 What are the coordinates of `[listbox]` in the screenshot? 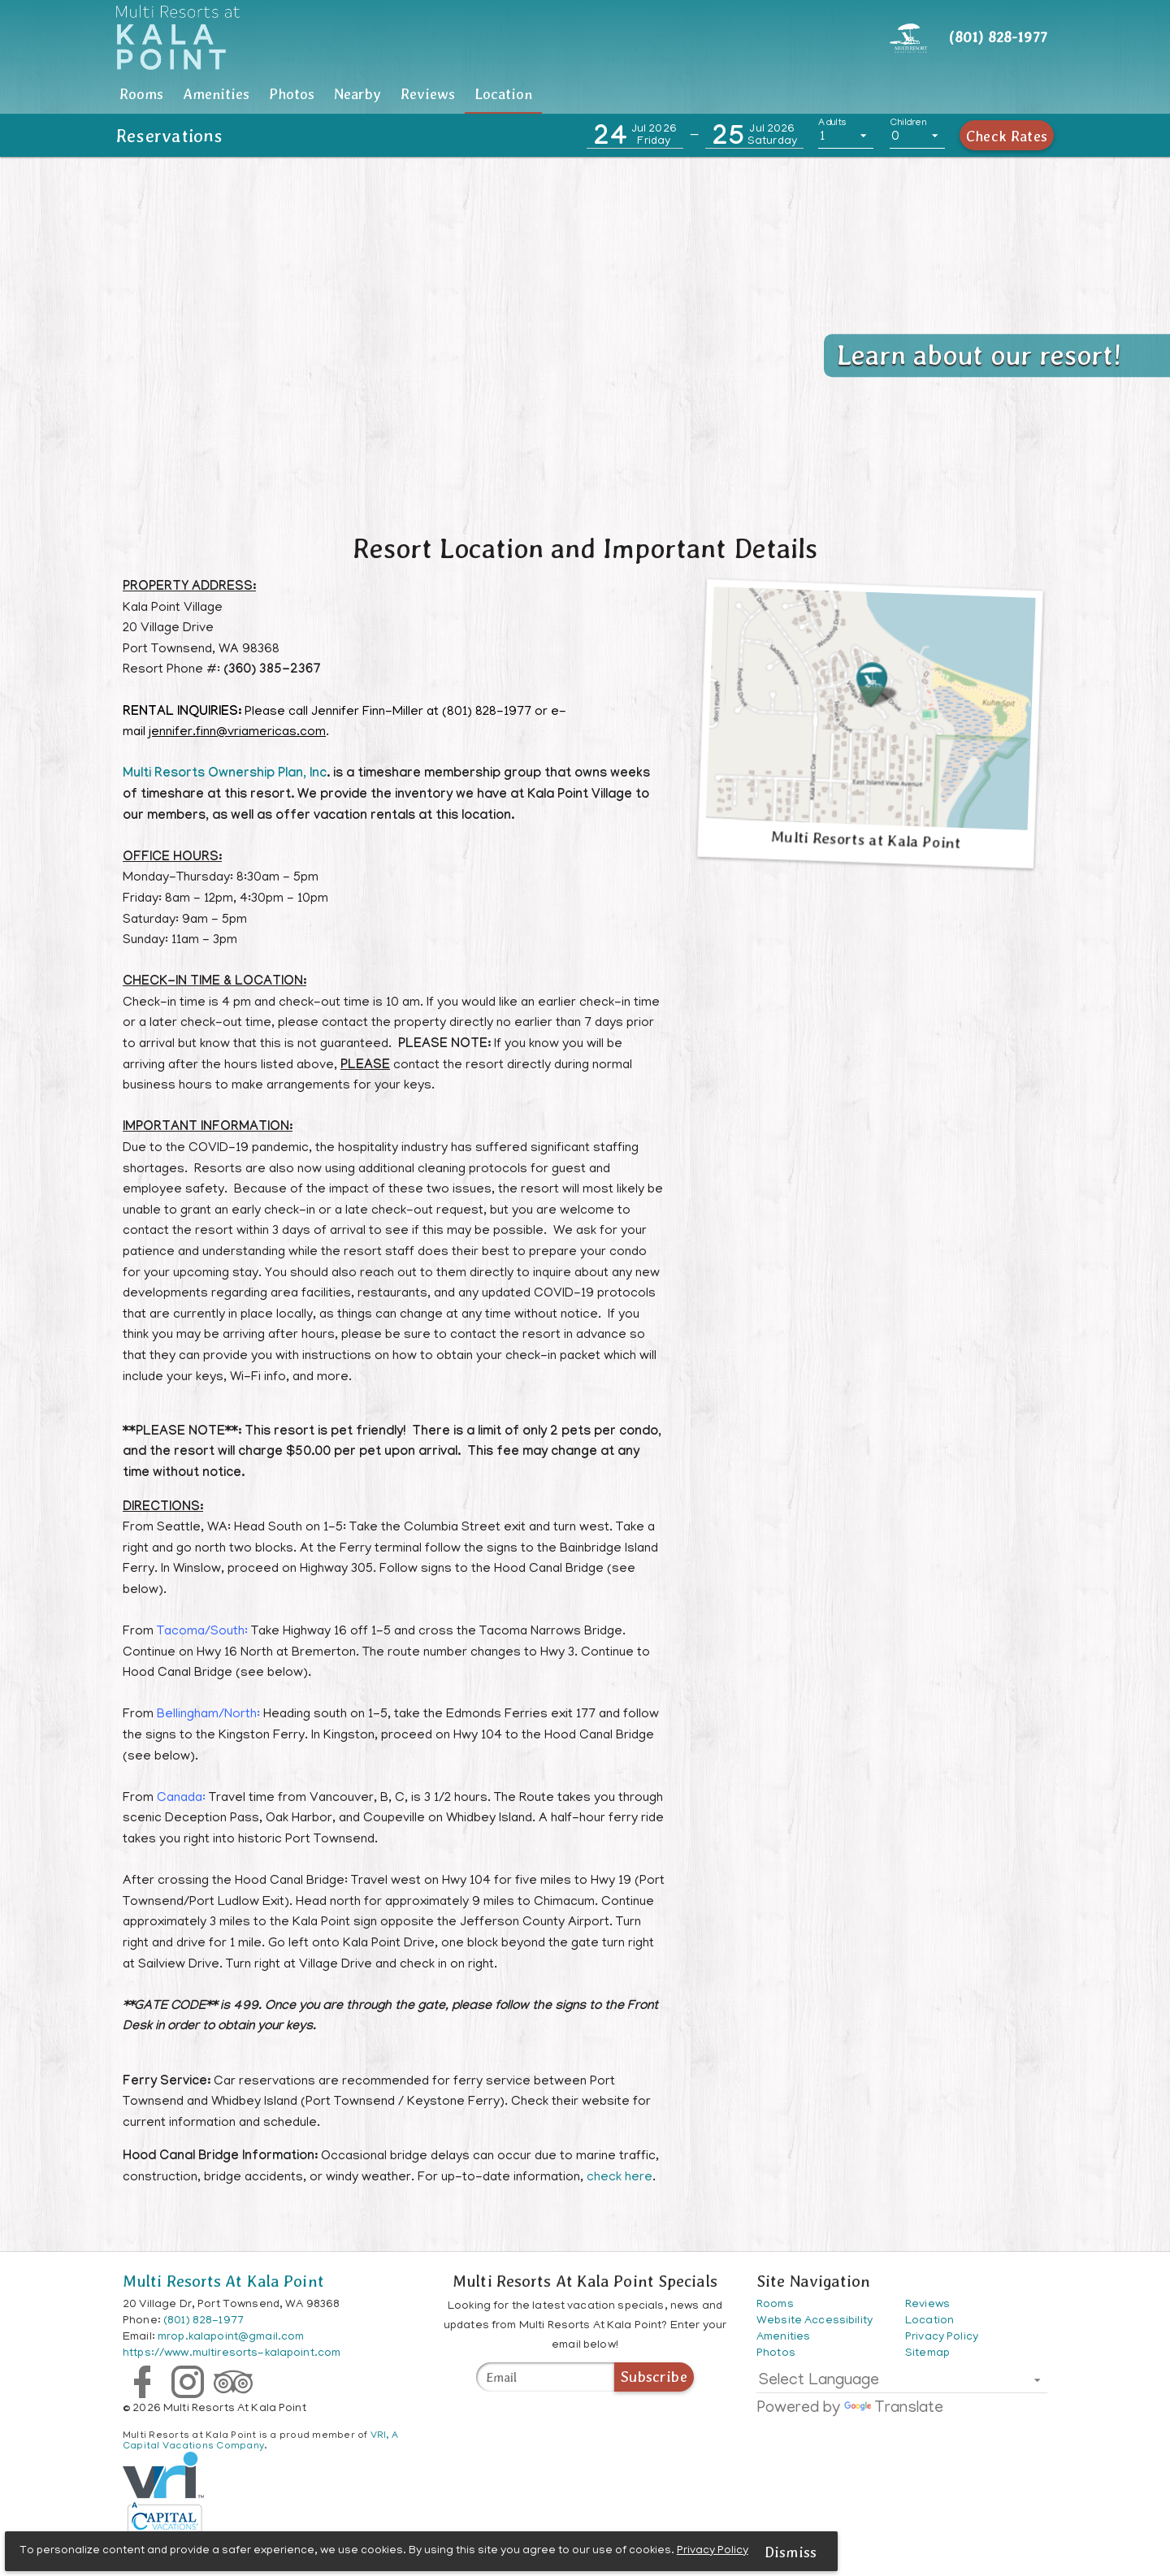 It's located at (845, 136).